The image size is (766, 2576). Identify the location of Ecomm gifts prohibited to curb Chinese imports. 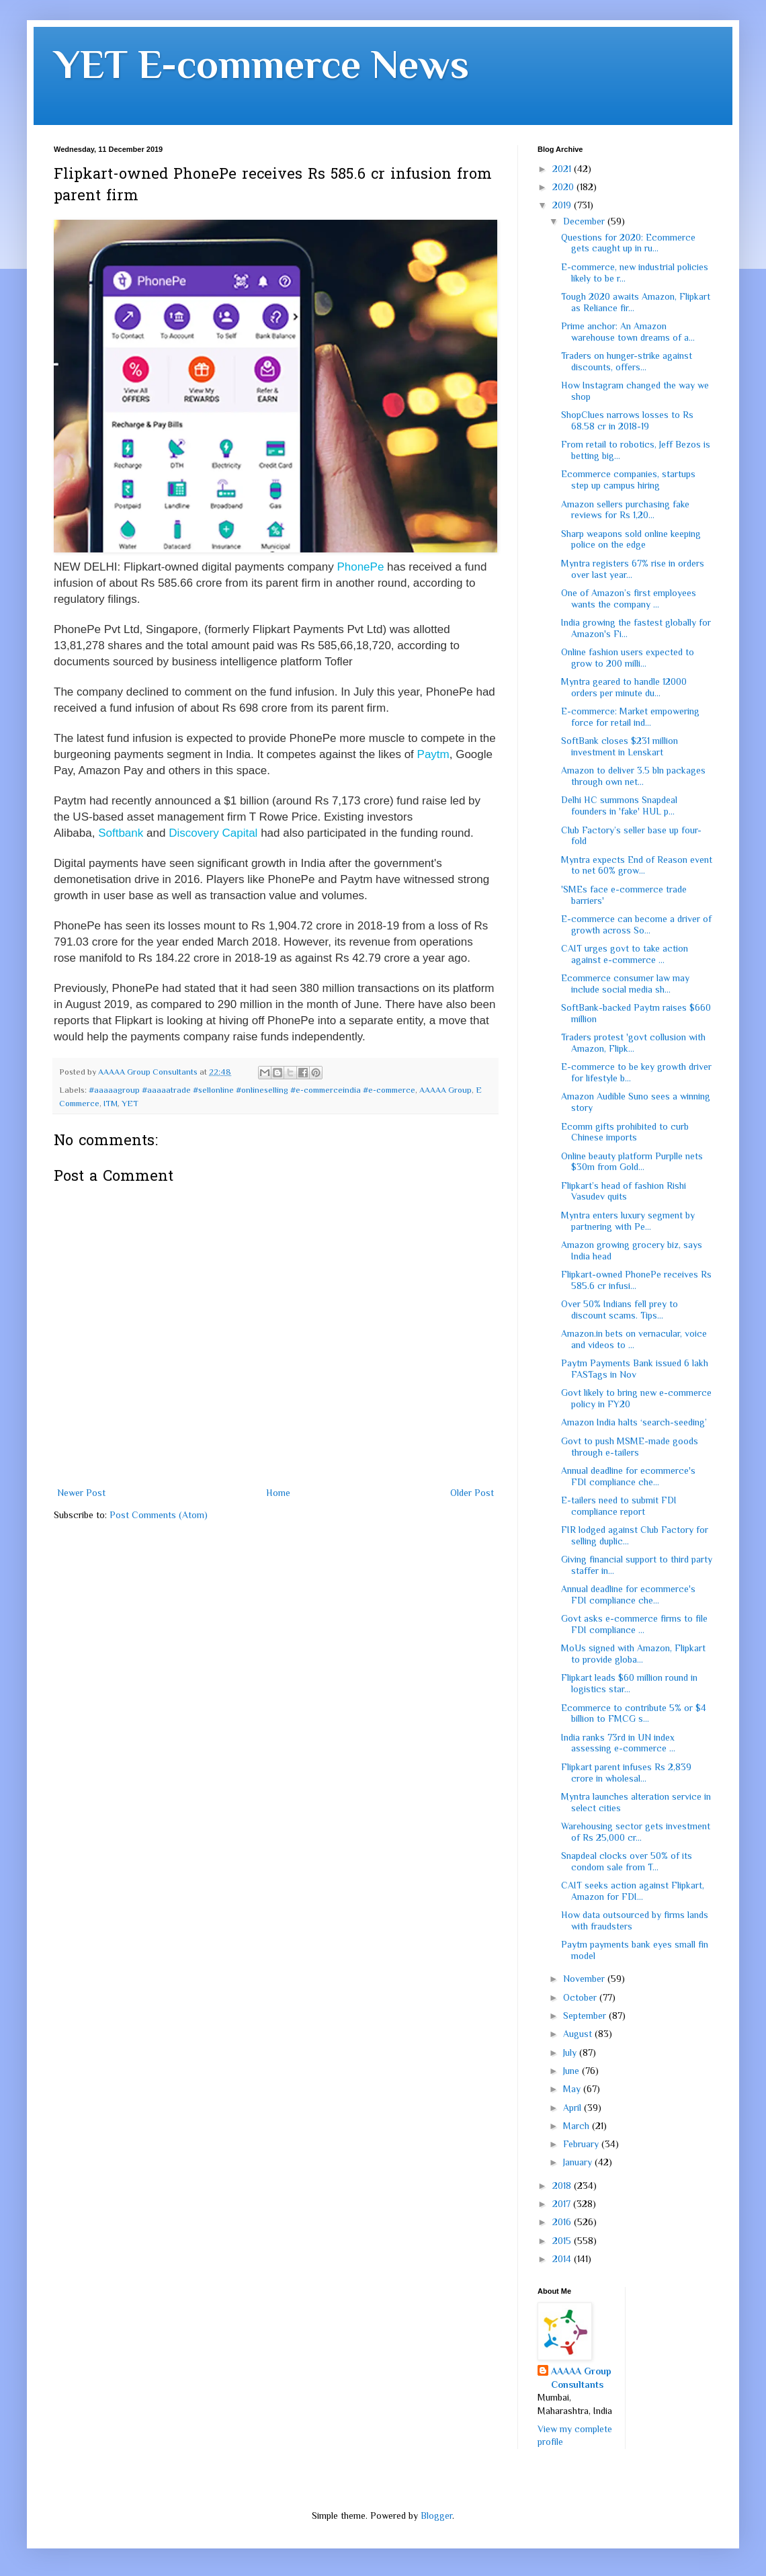
(625, 1132).